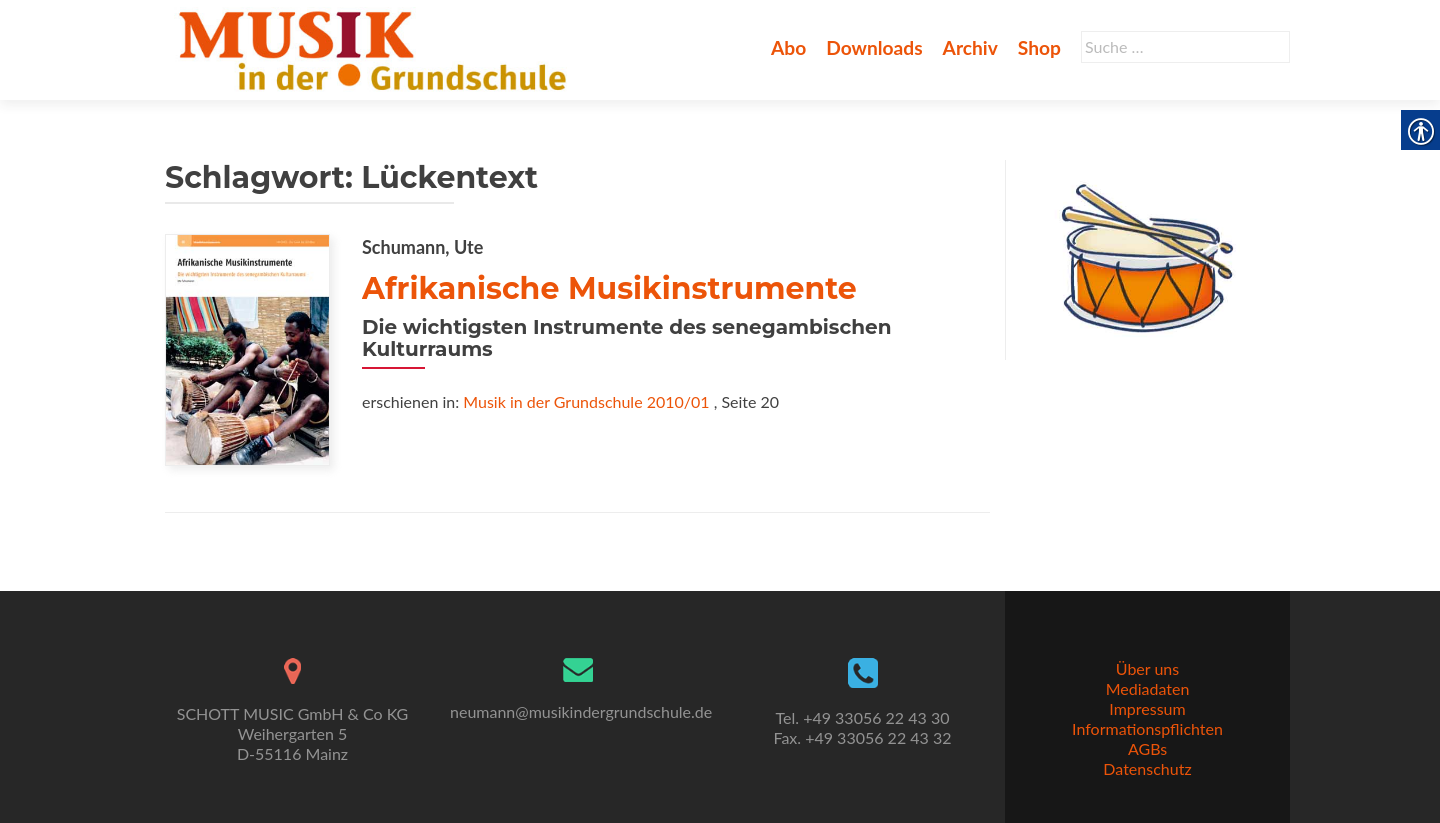  I want to click on Datenschutz [link], so click(1147, 768).